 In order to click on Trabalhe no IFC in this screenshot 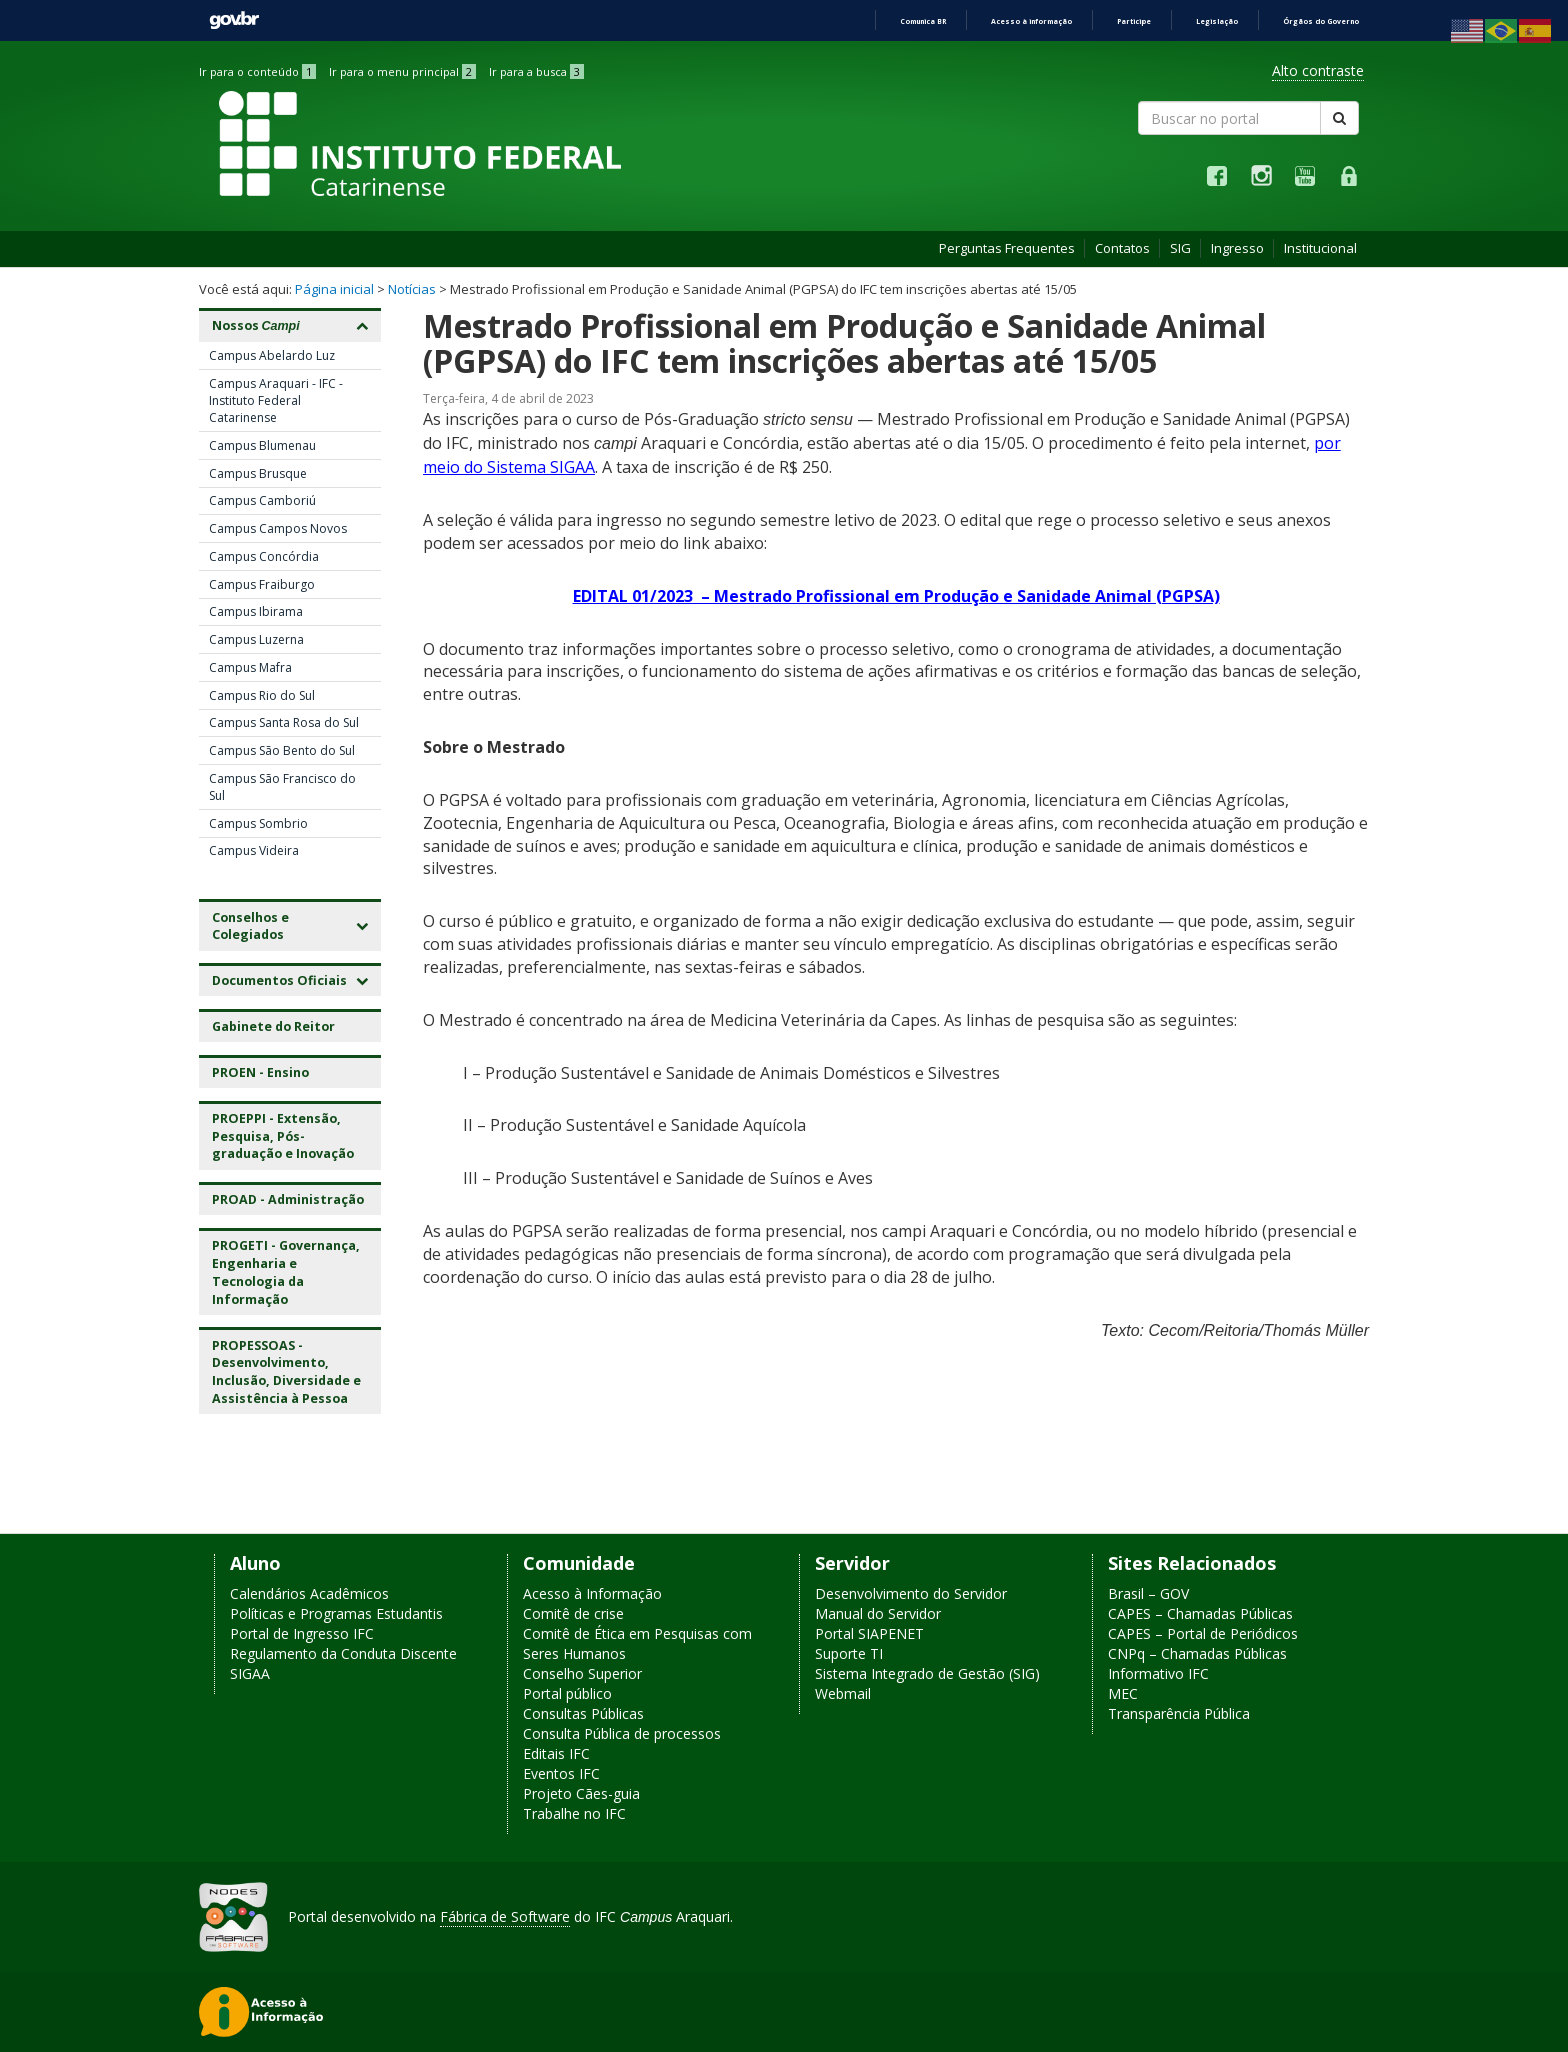, I will do `click(574, 1813)`.